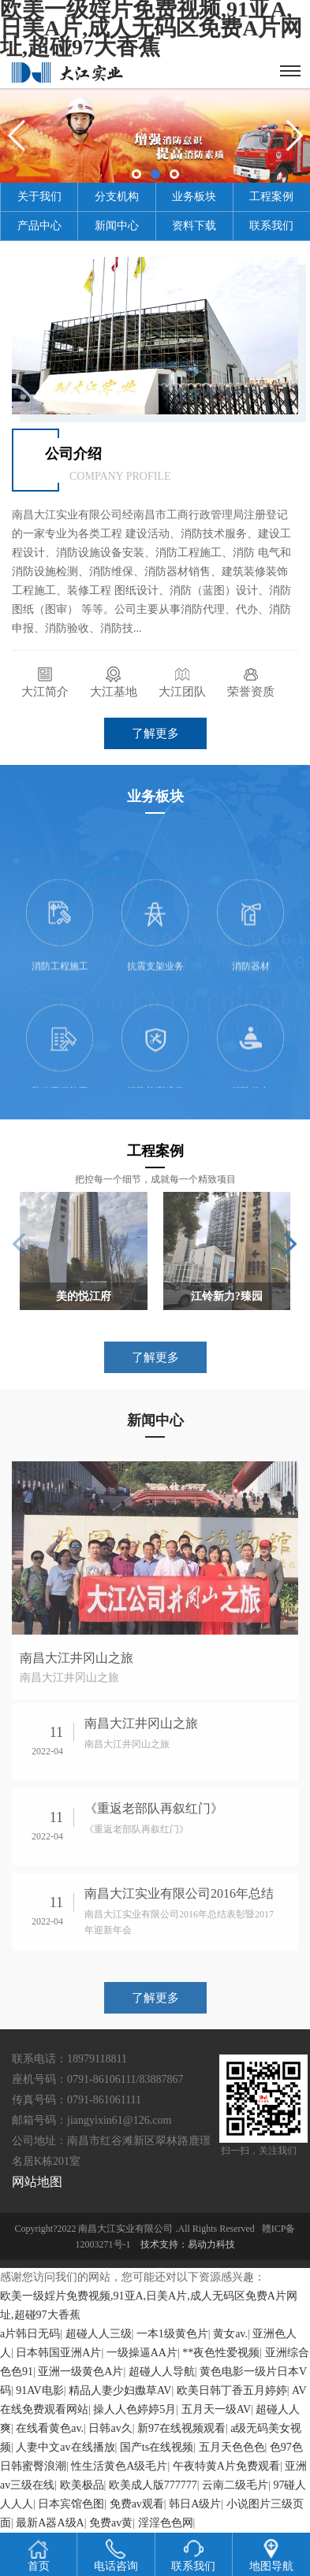 This screenshot has height=2576, width=310. Describe the element at coordinates (80, 2371) in the screenshot. I see `亚洲一级黄色A片` at that location.